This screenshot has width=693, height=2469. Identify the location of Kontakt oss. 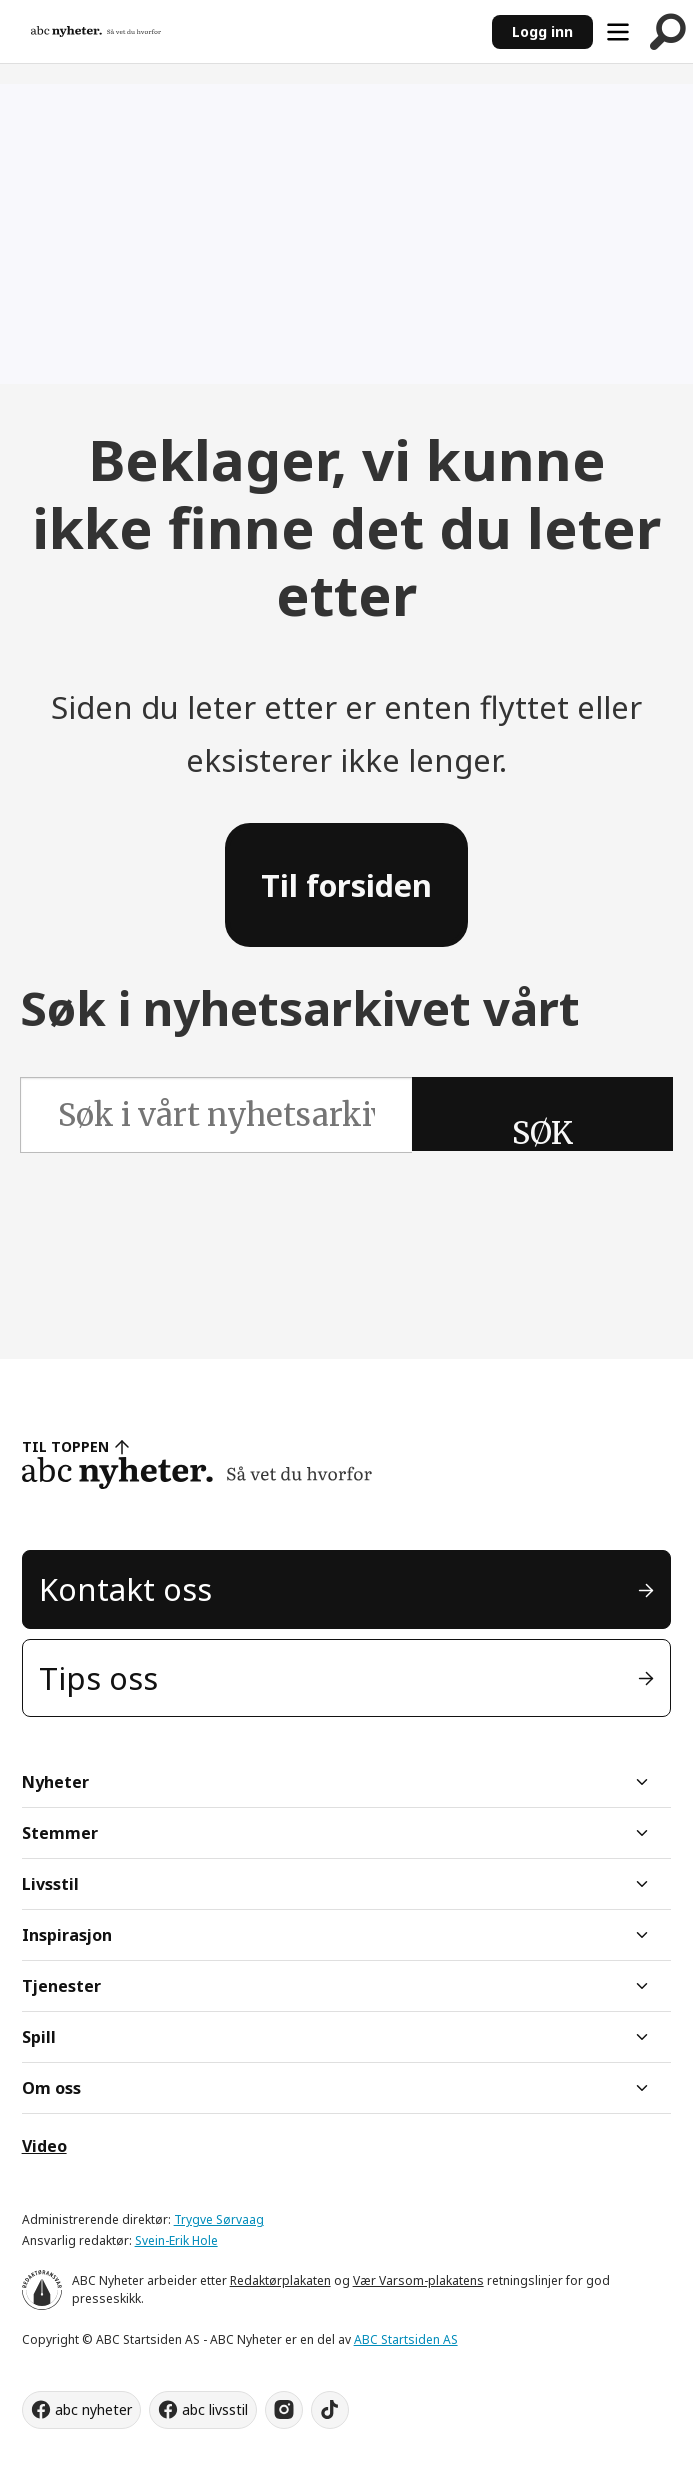
(125, 1589).